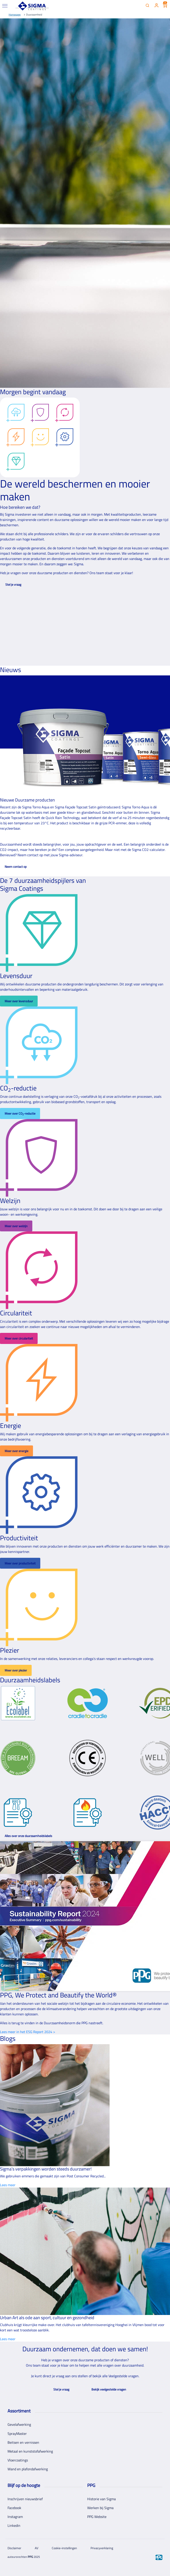  What do you see at coordinates (30, 2451) in the screenshot?
I see `Metaal en kunststofafwerking` at bounding box center [30, 2451].